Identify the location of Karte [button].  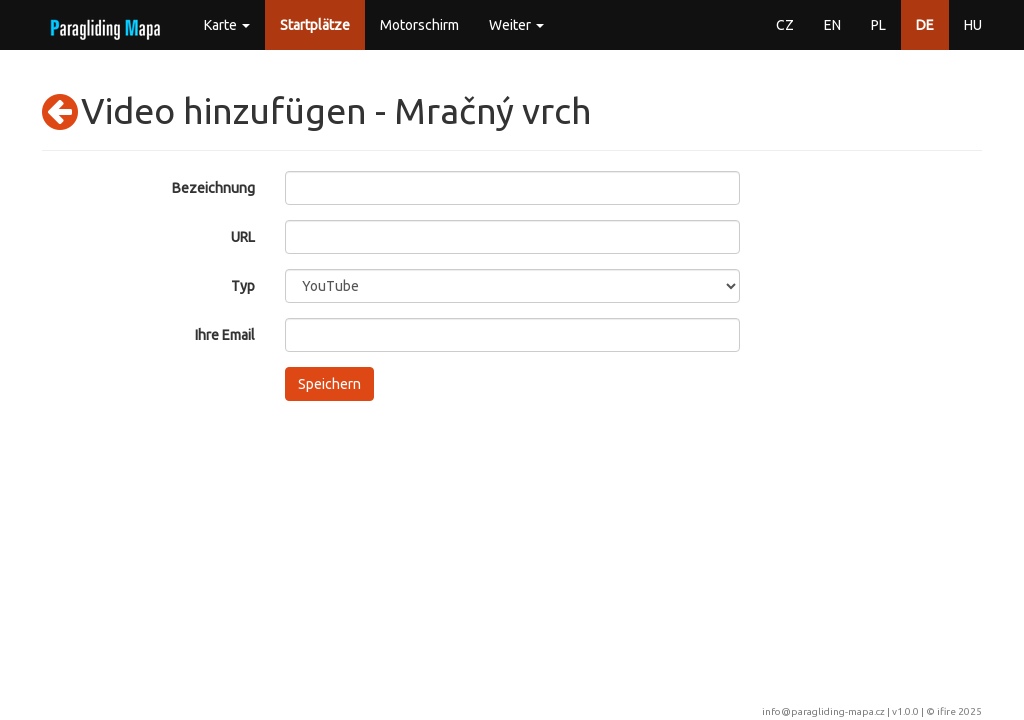
(227, 25).